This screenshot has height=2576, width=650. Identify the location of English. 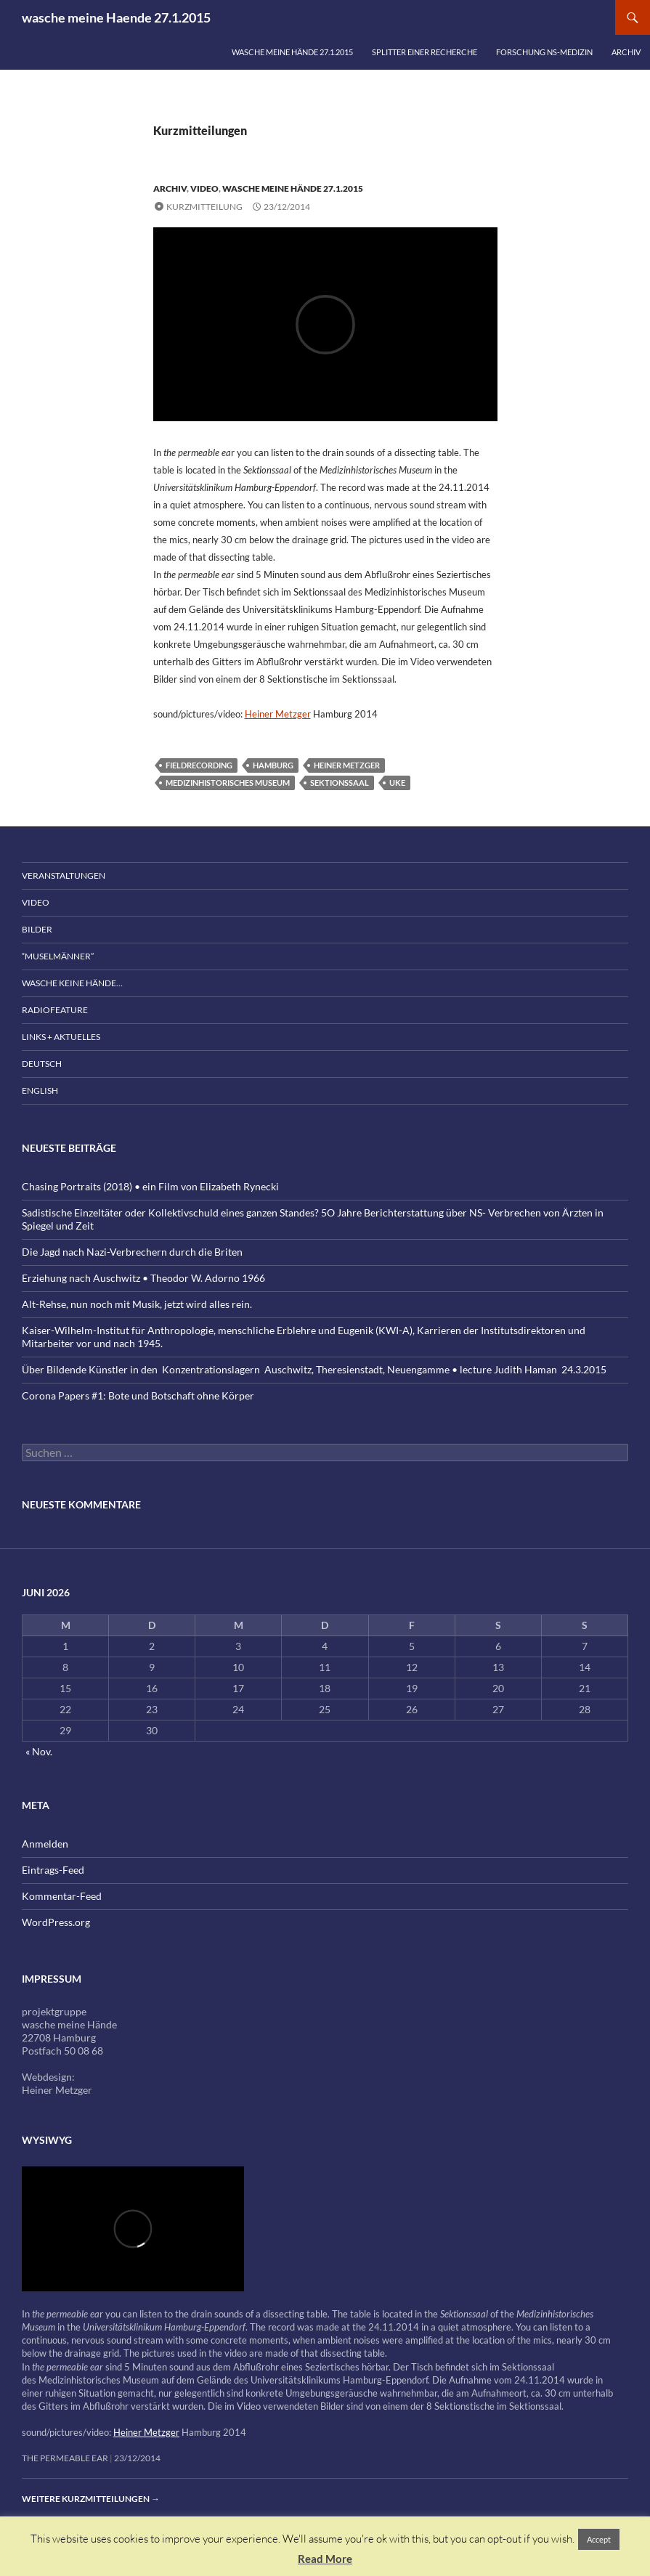
(40, 1090).